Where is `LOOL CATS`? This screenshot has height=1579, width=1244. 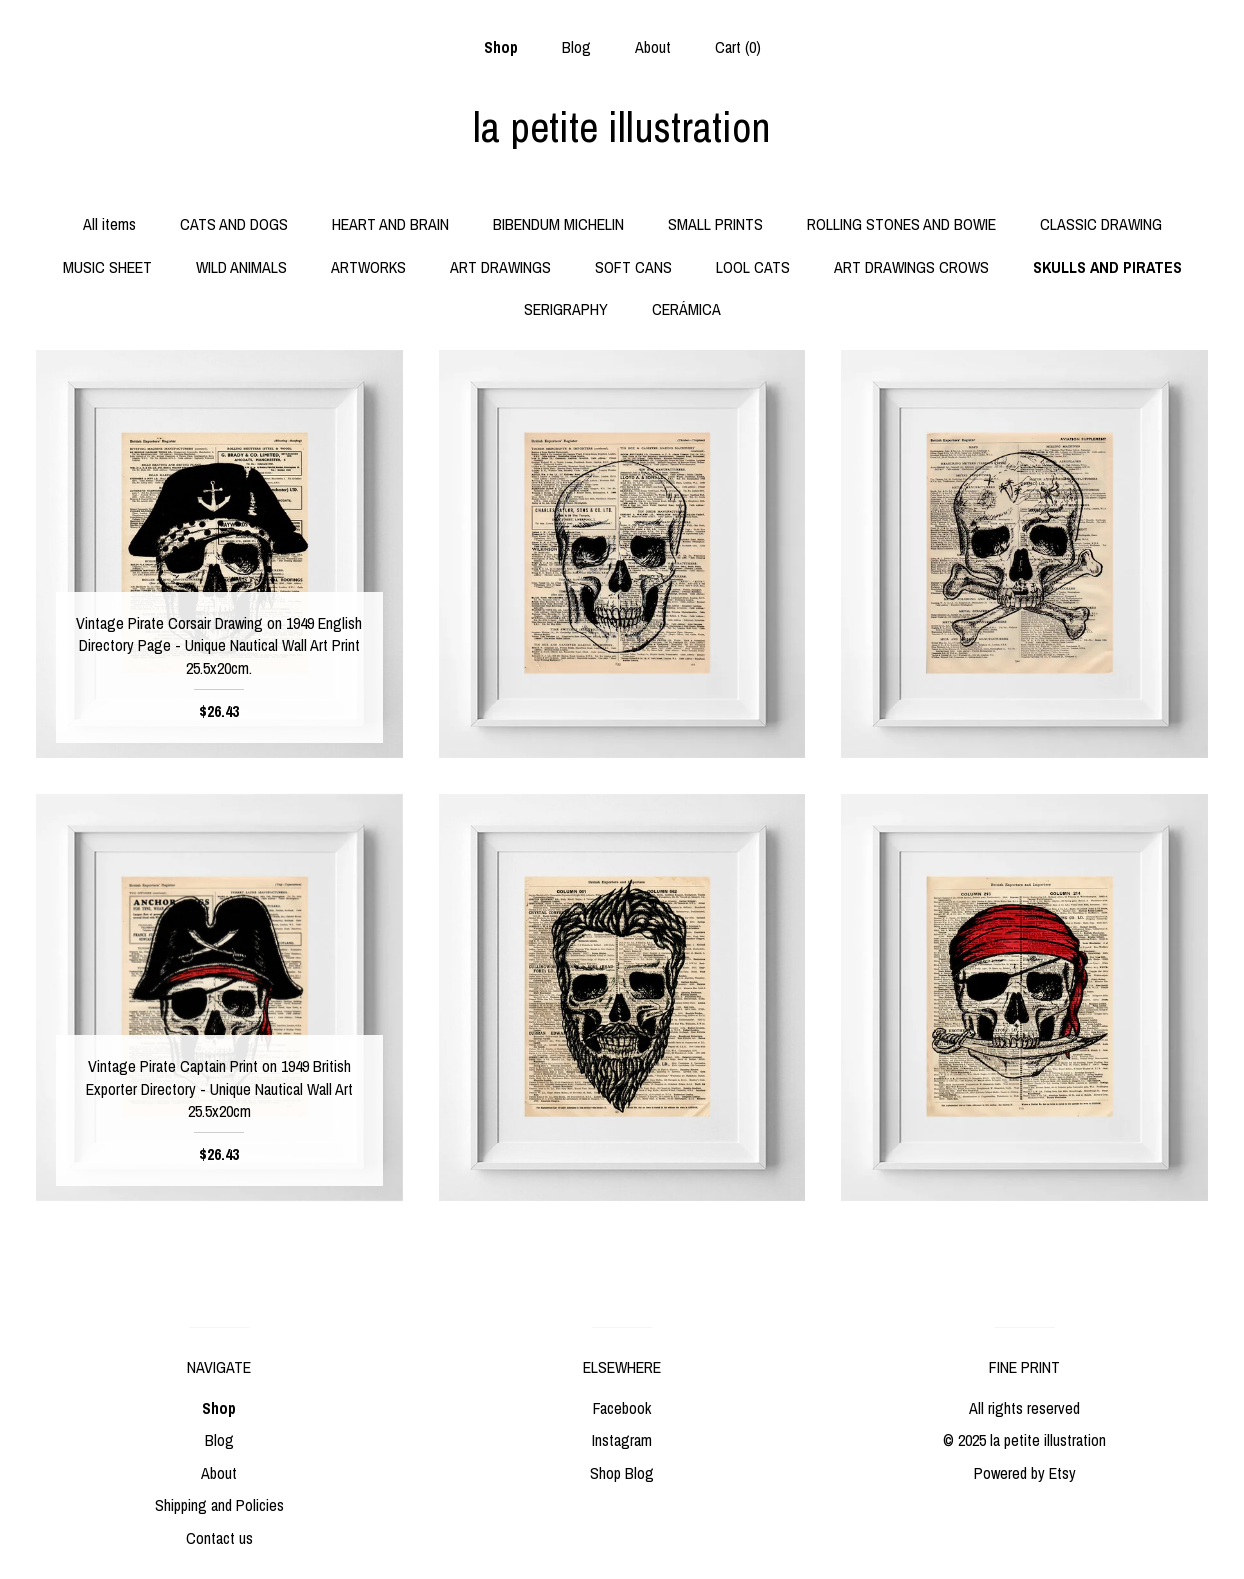 LOOL CATS is located at coordinates (753, 267).